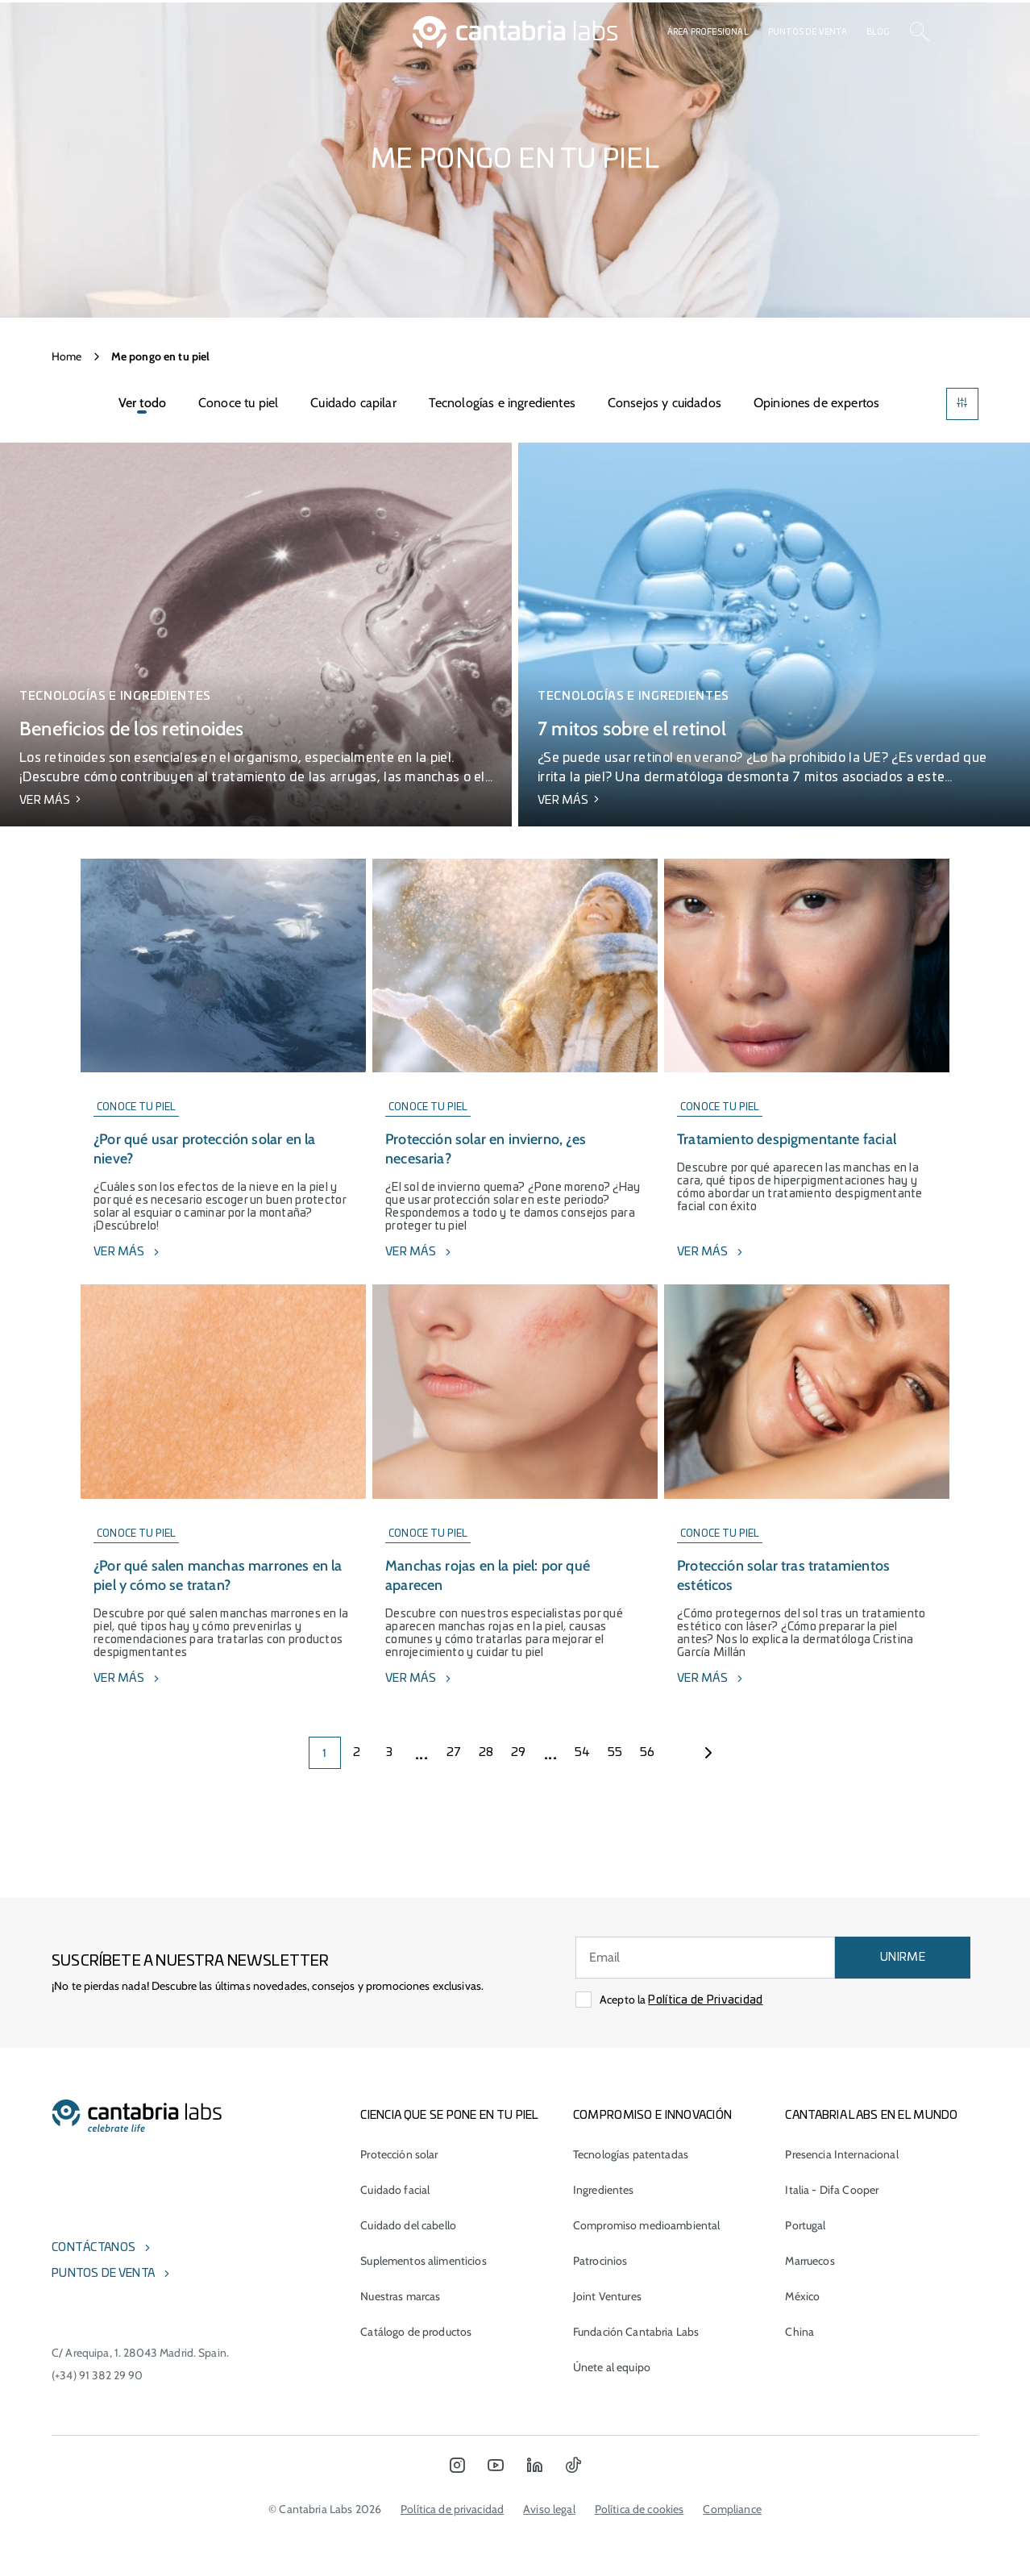 This screenshot has height=2576, width=1030. What do you see at coordinates (652, 2115) in the screenshot?
I see `COMPROMISO E INNOVACIÓN` at bounding box center [652, 2115].